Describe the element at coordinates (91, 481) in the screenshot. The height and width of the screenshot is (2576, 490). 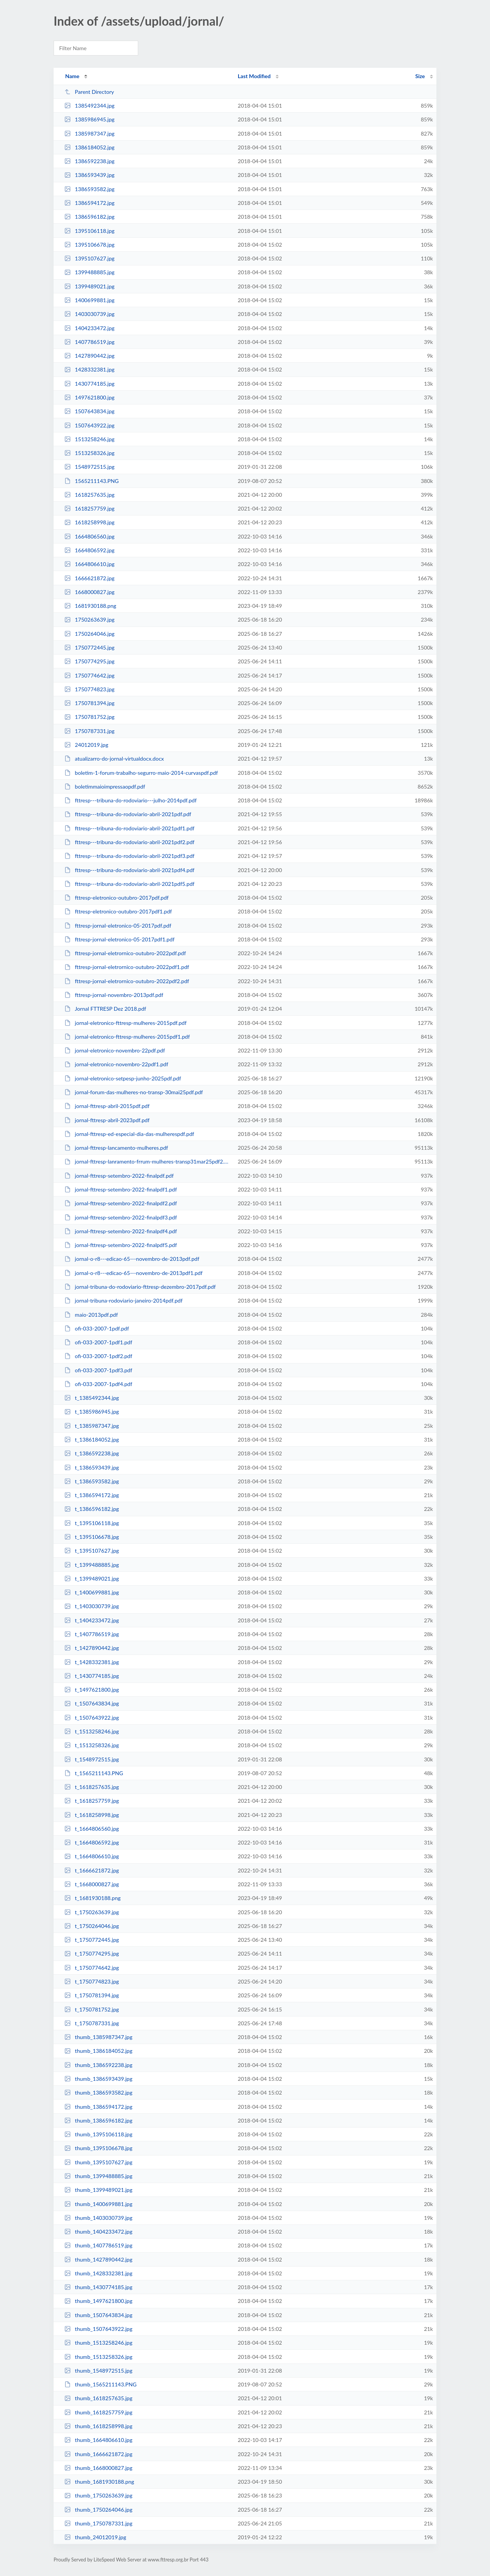
I see `1565211143.PNG` at that location.